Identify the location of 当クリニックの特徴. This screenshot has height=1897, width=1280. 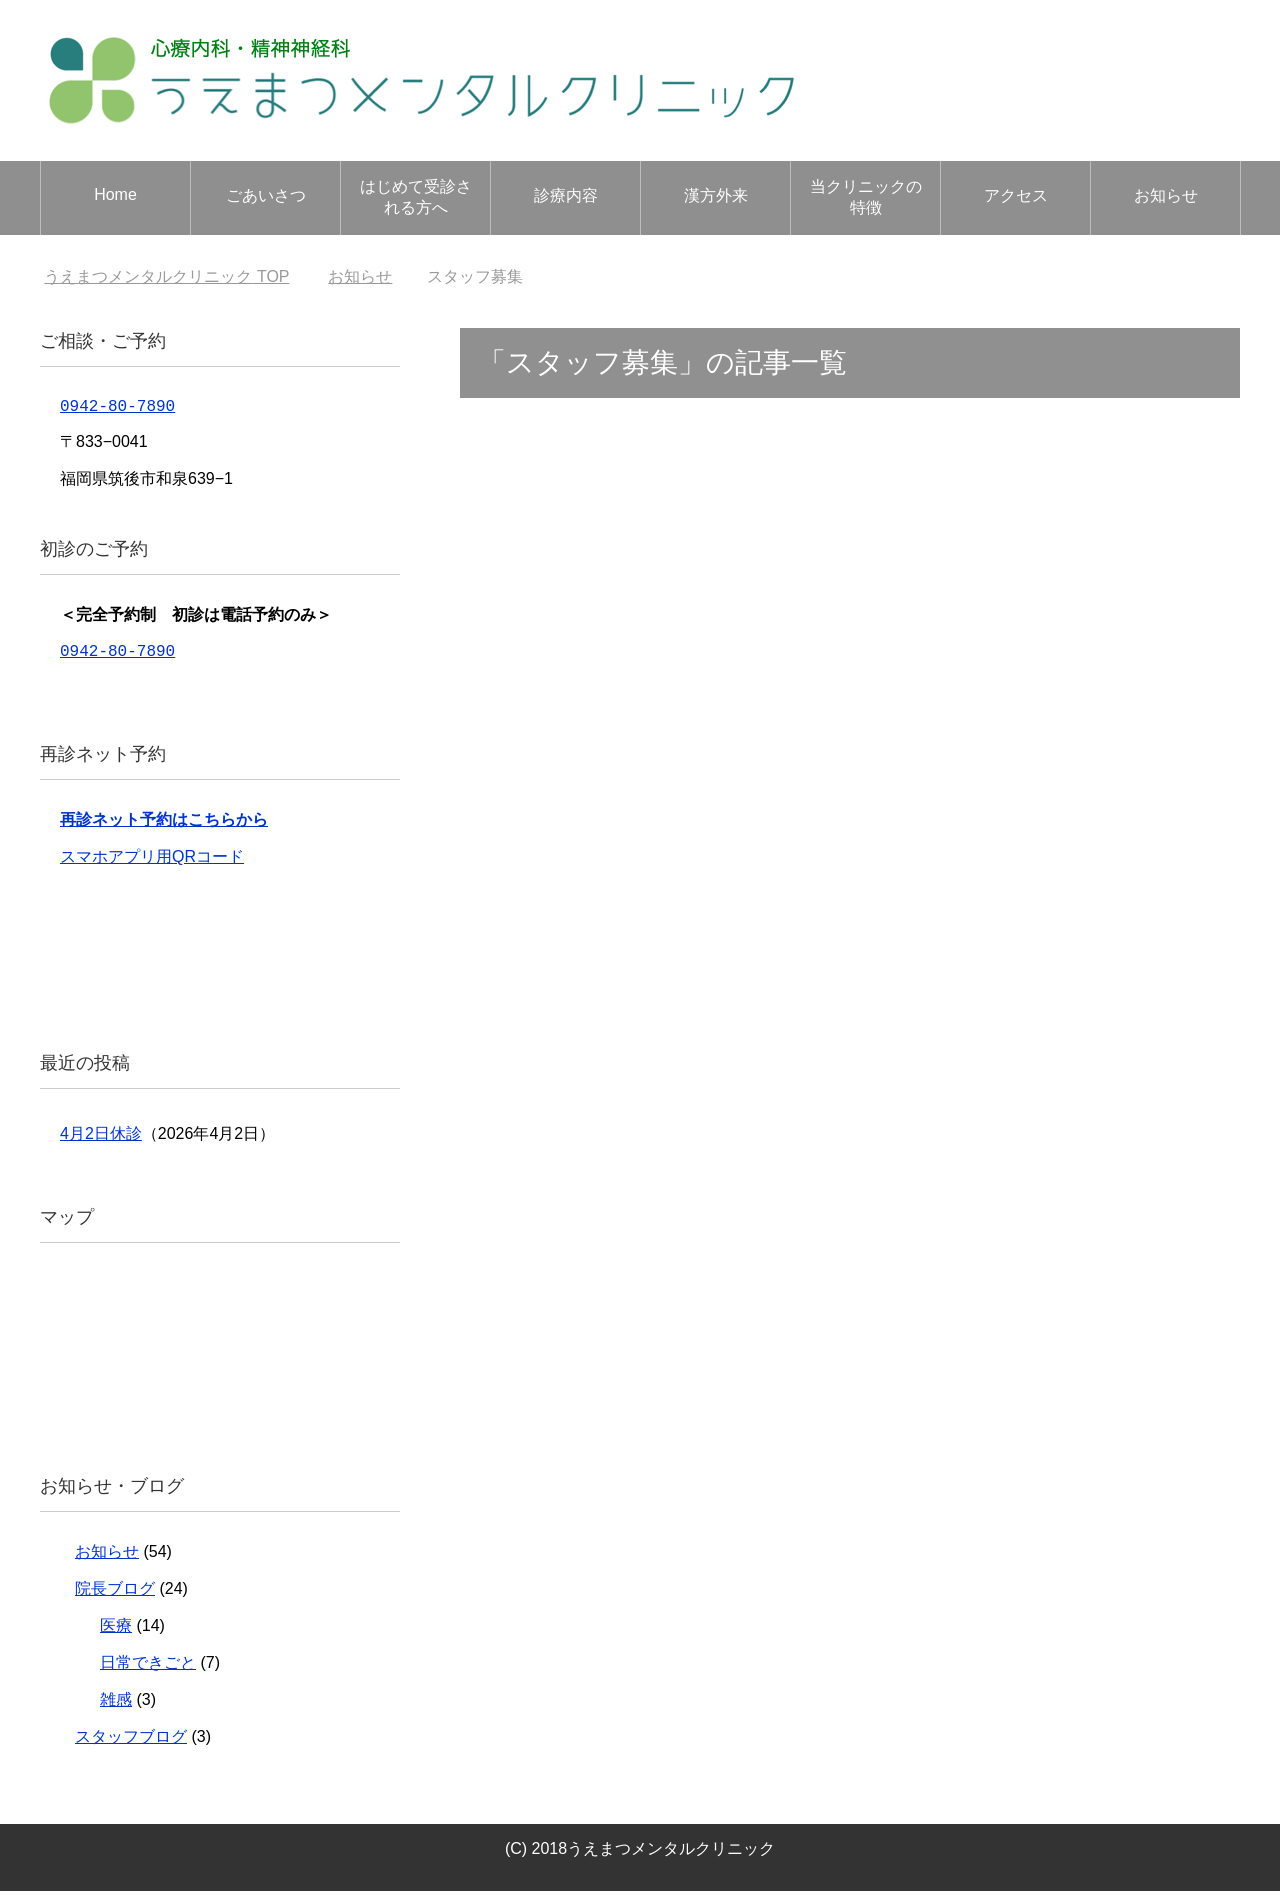
(866, 197).